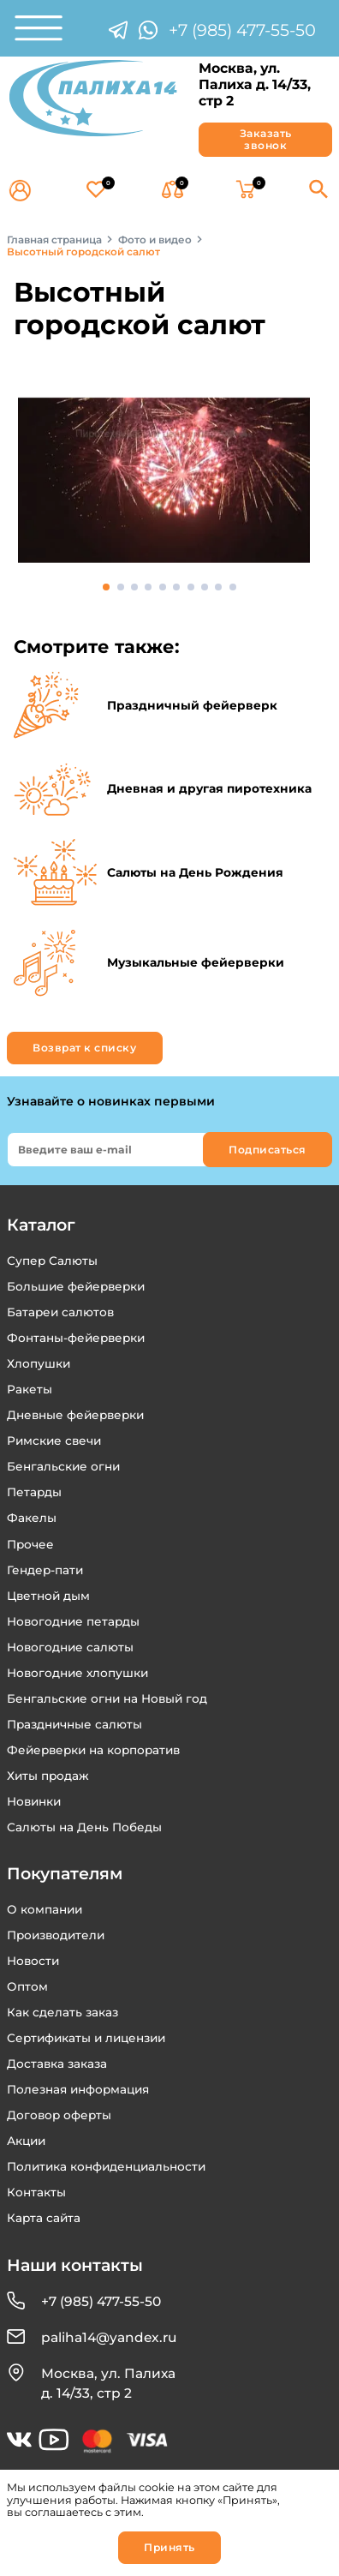 This screenshot has height=2576, width=339. What do you see at coordinates (34, 1492) in the screenshot?
I see `Петарды` at bounding box center [34, 1492].